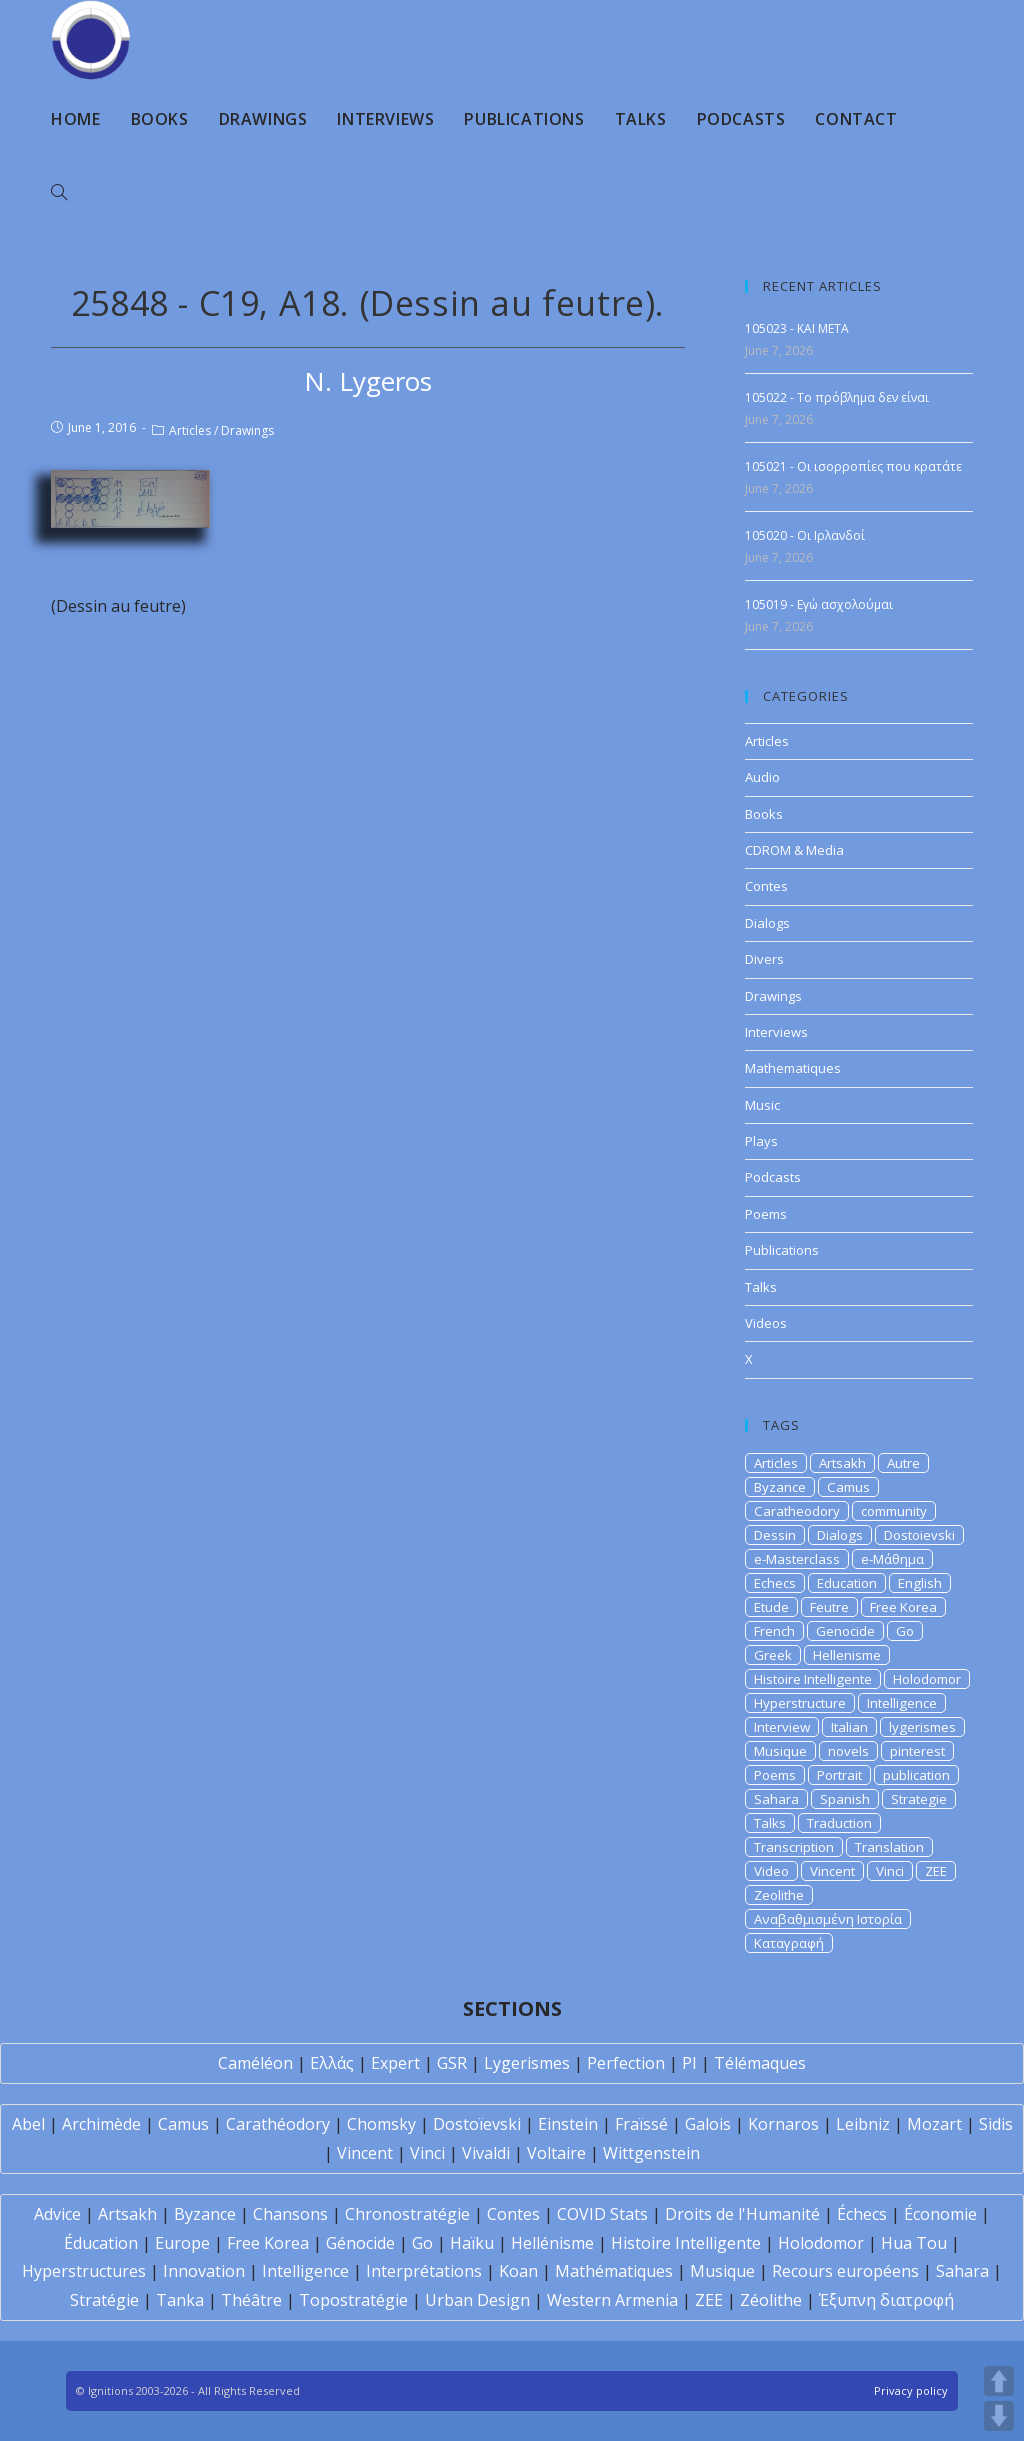 This screenshot has height=2441, width=1024. Describe the element at coordinates (797, 1511) in the screenshot. I see `Caratheodory` at that location.